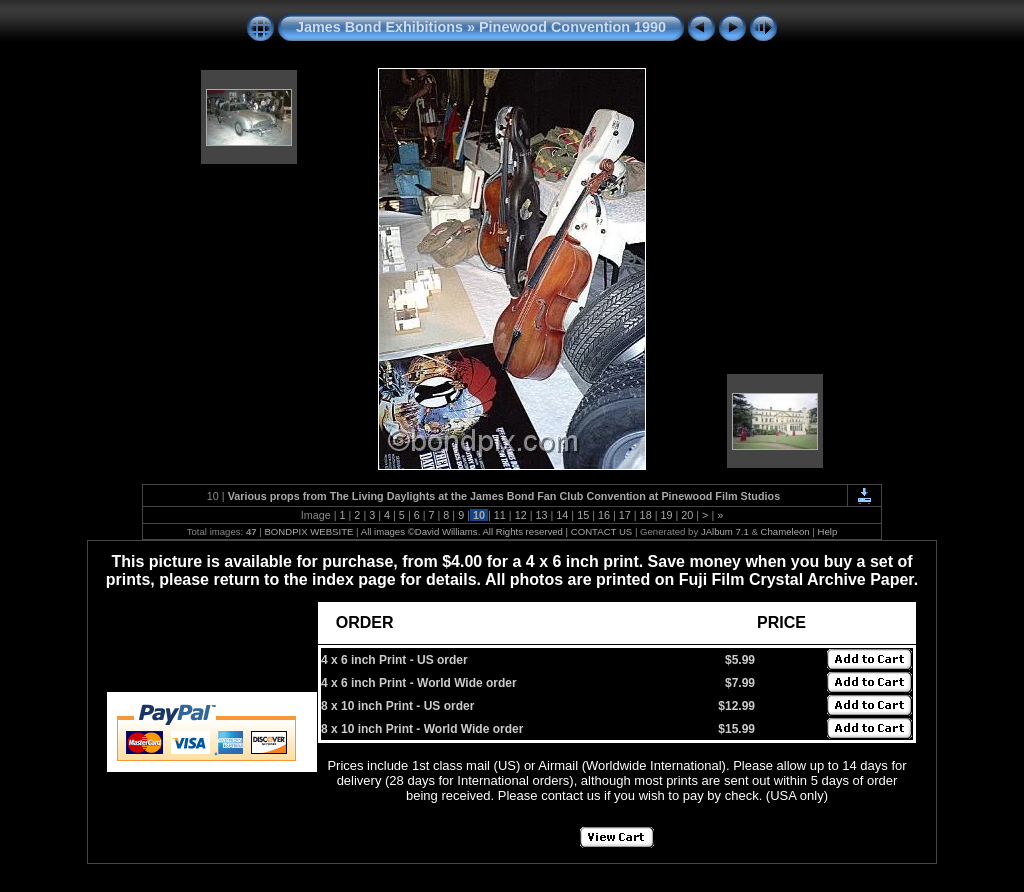 Image resolution: width=1024 pixels, height=892 pixels. Describe the element at coordinates (521, 515) in the screenshot. I see `12` at that location.